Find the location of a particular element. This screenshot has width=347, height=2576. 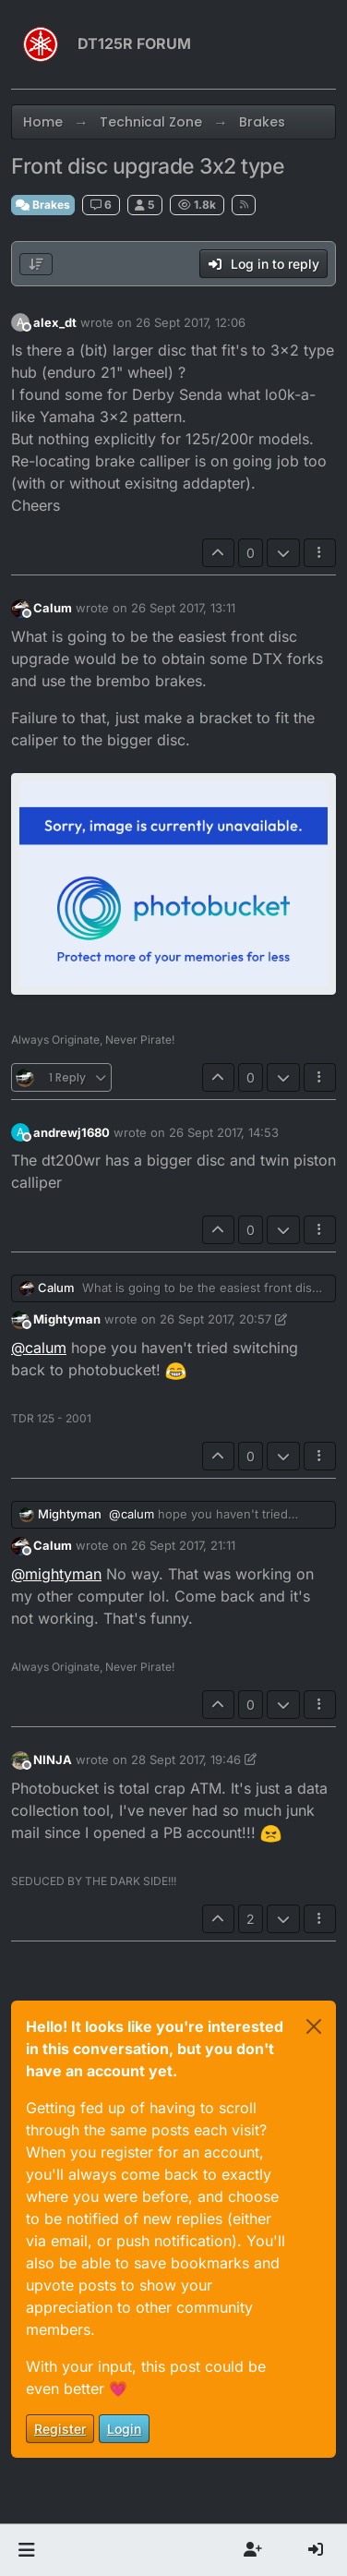

NINJA is located at coordinates (52, 1759).